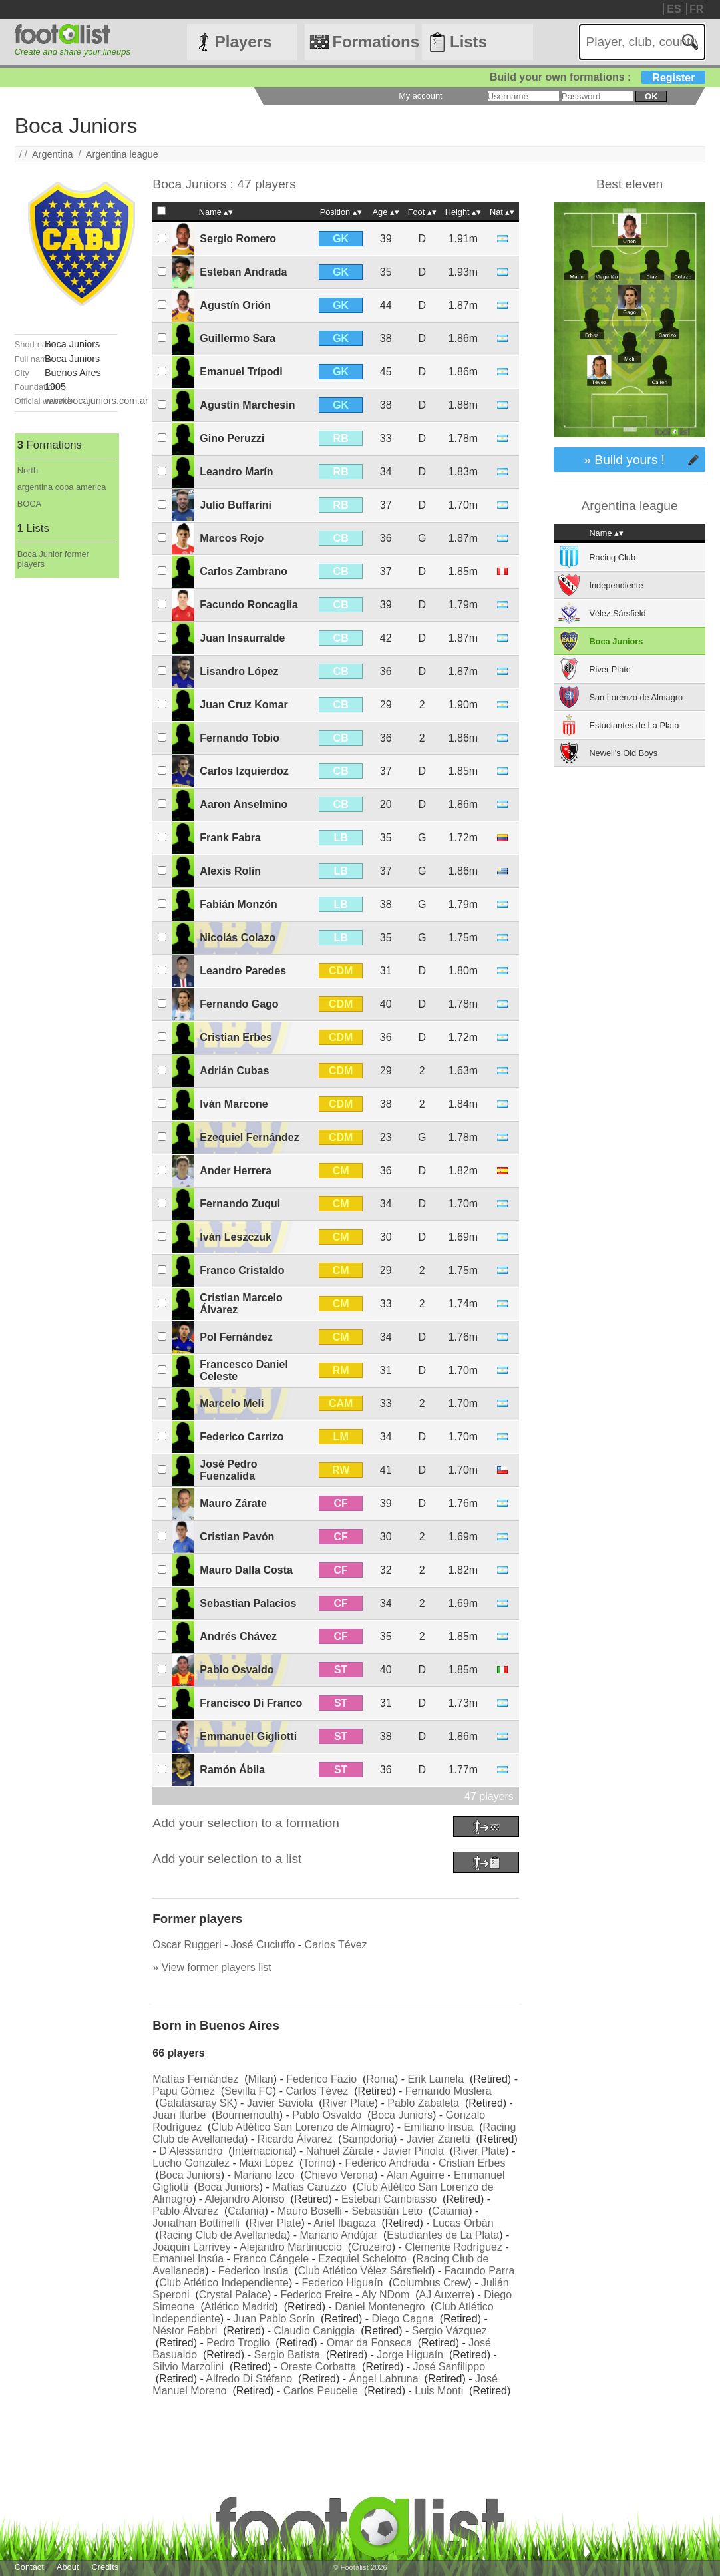 Image resolution: width=720 pixels, height=2576 pixels. Describe the element at coordinates (301, 2127) in the screenshot. I see `Club Atlético San Lorenzo de Almagro` at that location.